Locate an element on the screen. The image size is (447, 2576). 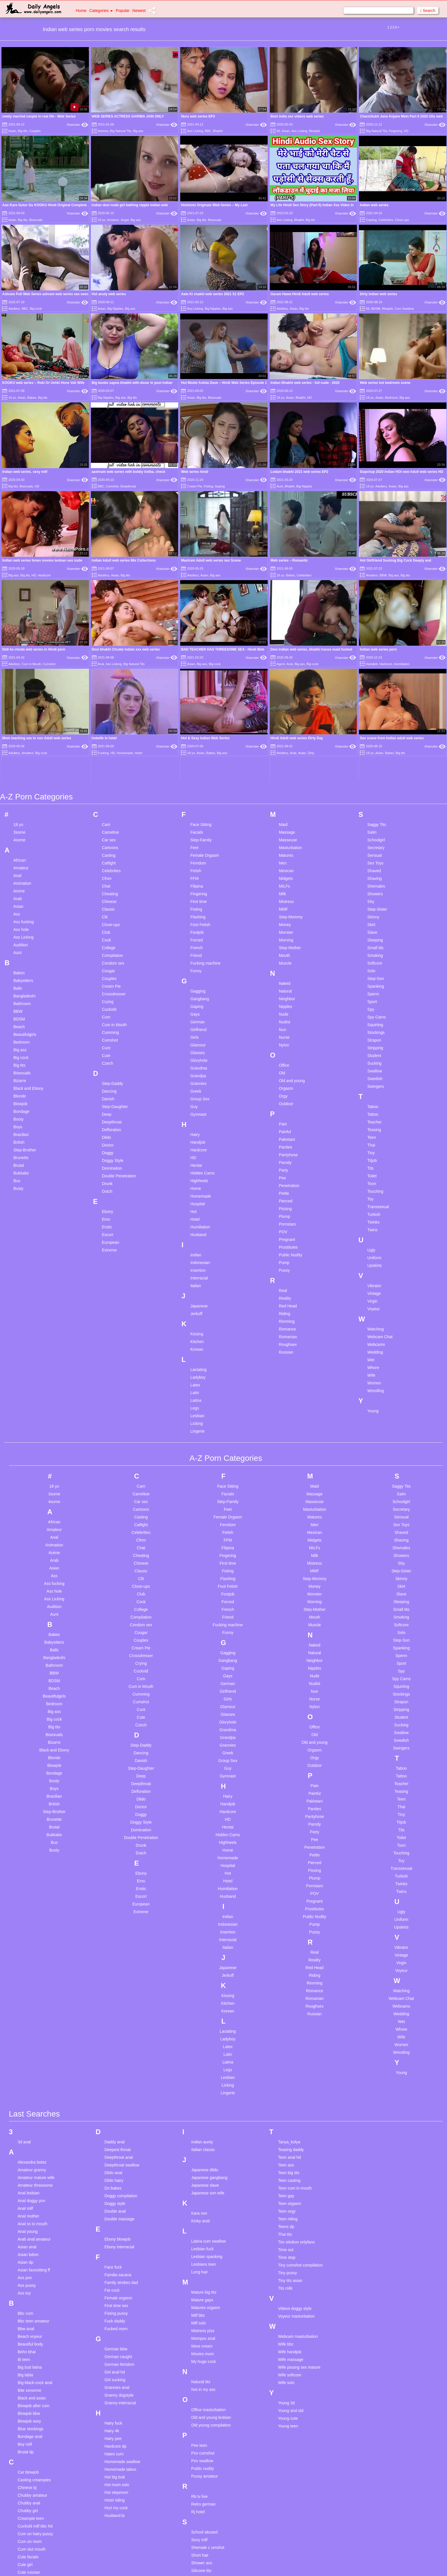
Time stop is located at coordinates (286, 2083).